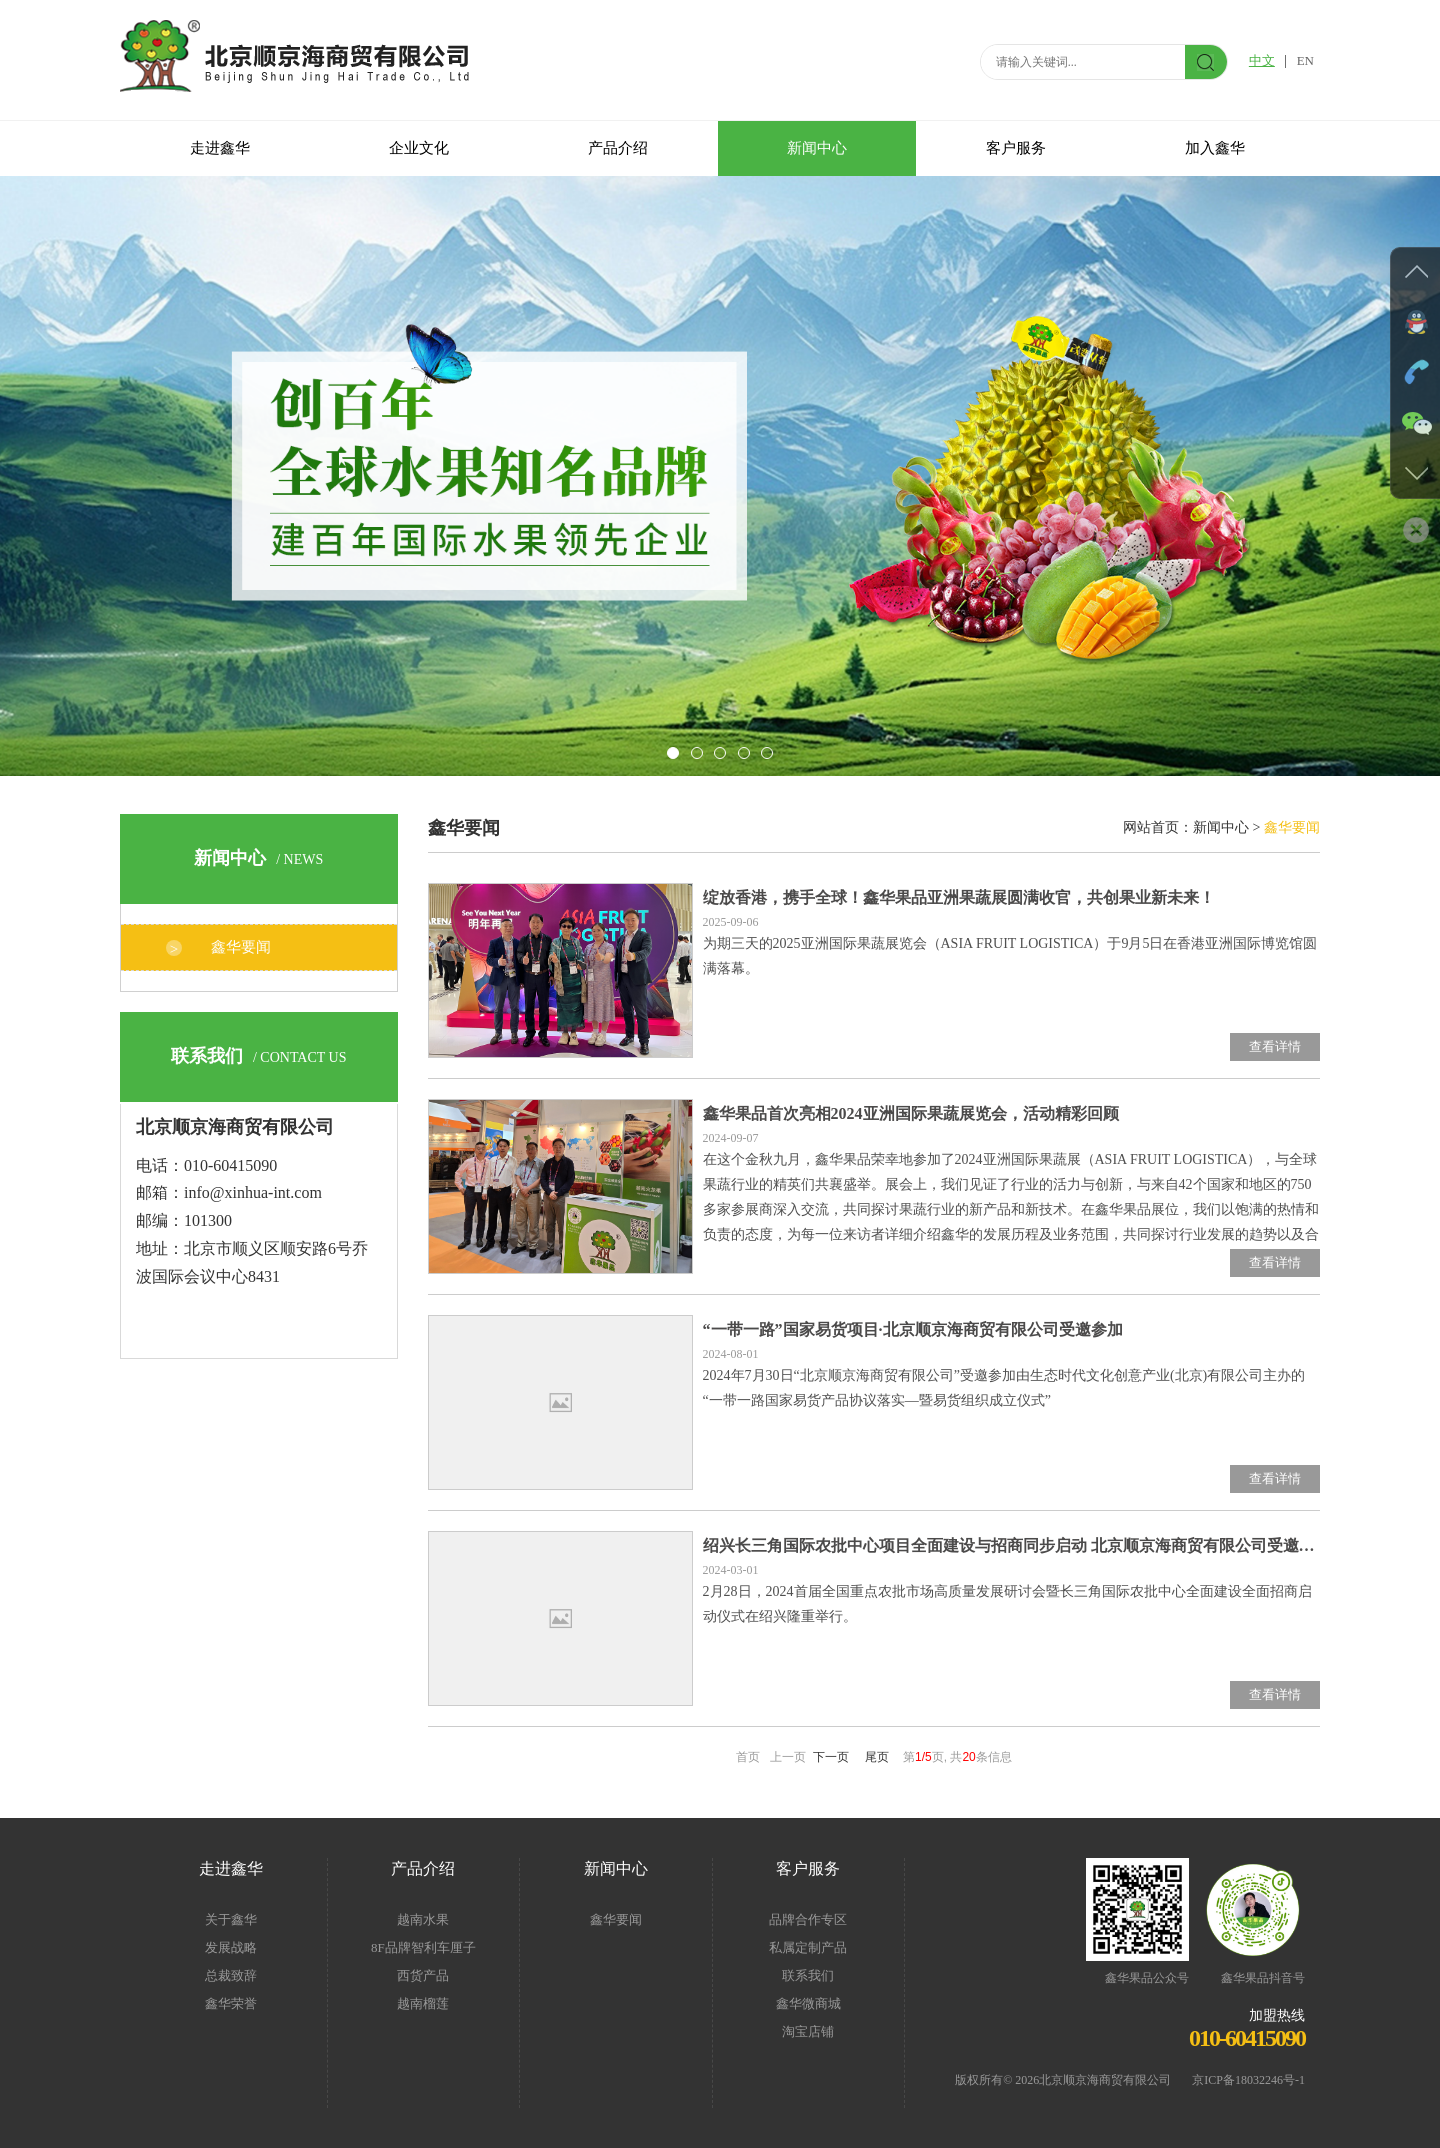 The width and height of the screenshot is (1440, 2148). Describe the element at coordinates (241, 947) in the screenshot. I see `鑫华要闻` at that location.